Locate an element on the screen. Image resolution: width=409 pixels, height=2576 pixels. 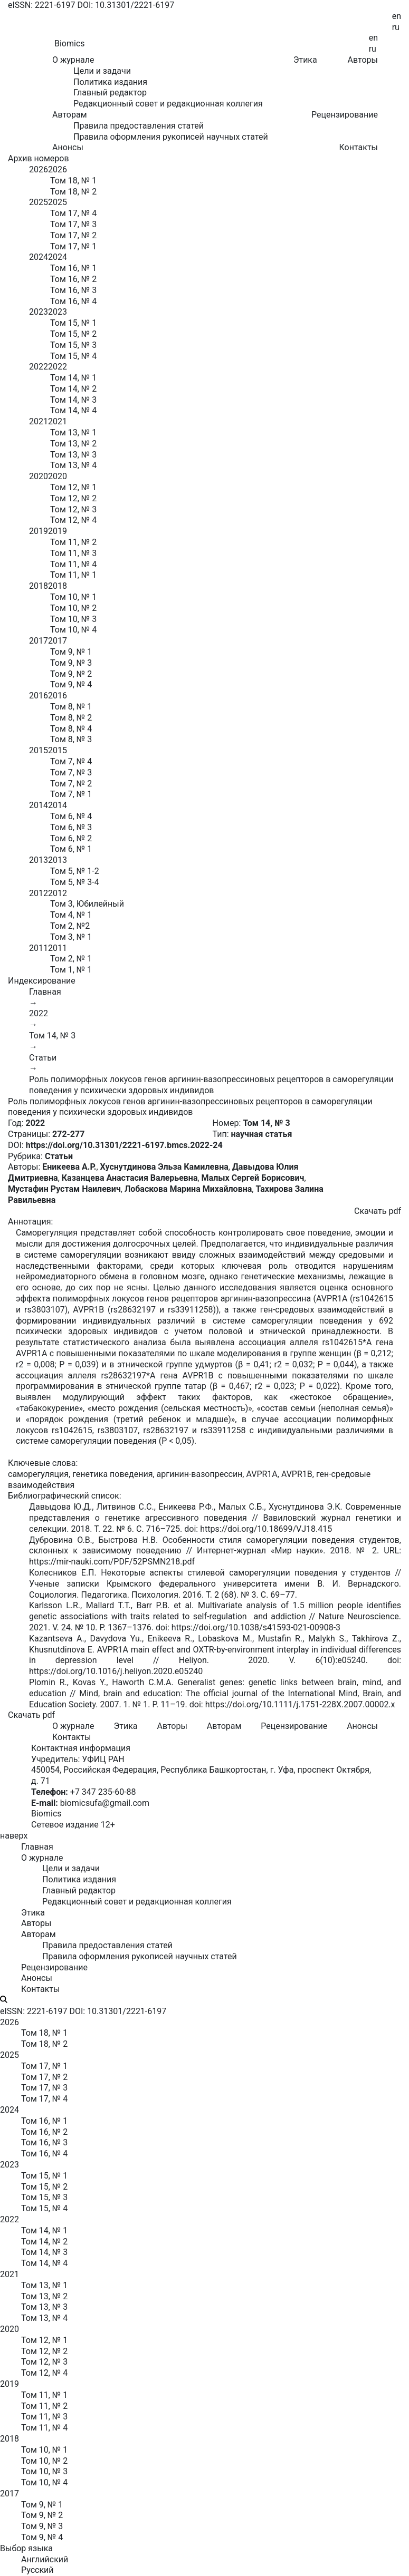
Статьи is located at coordinates (42, 1058).